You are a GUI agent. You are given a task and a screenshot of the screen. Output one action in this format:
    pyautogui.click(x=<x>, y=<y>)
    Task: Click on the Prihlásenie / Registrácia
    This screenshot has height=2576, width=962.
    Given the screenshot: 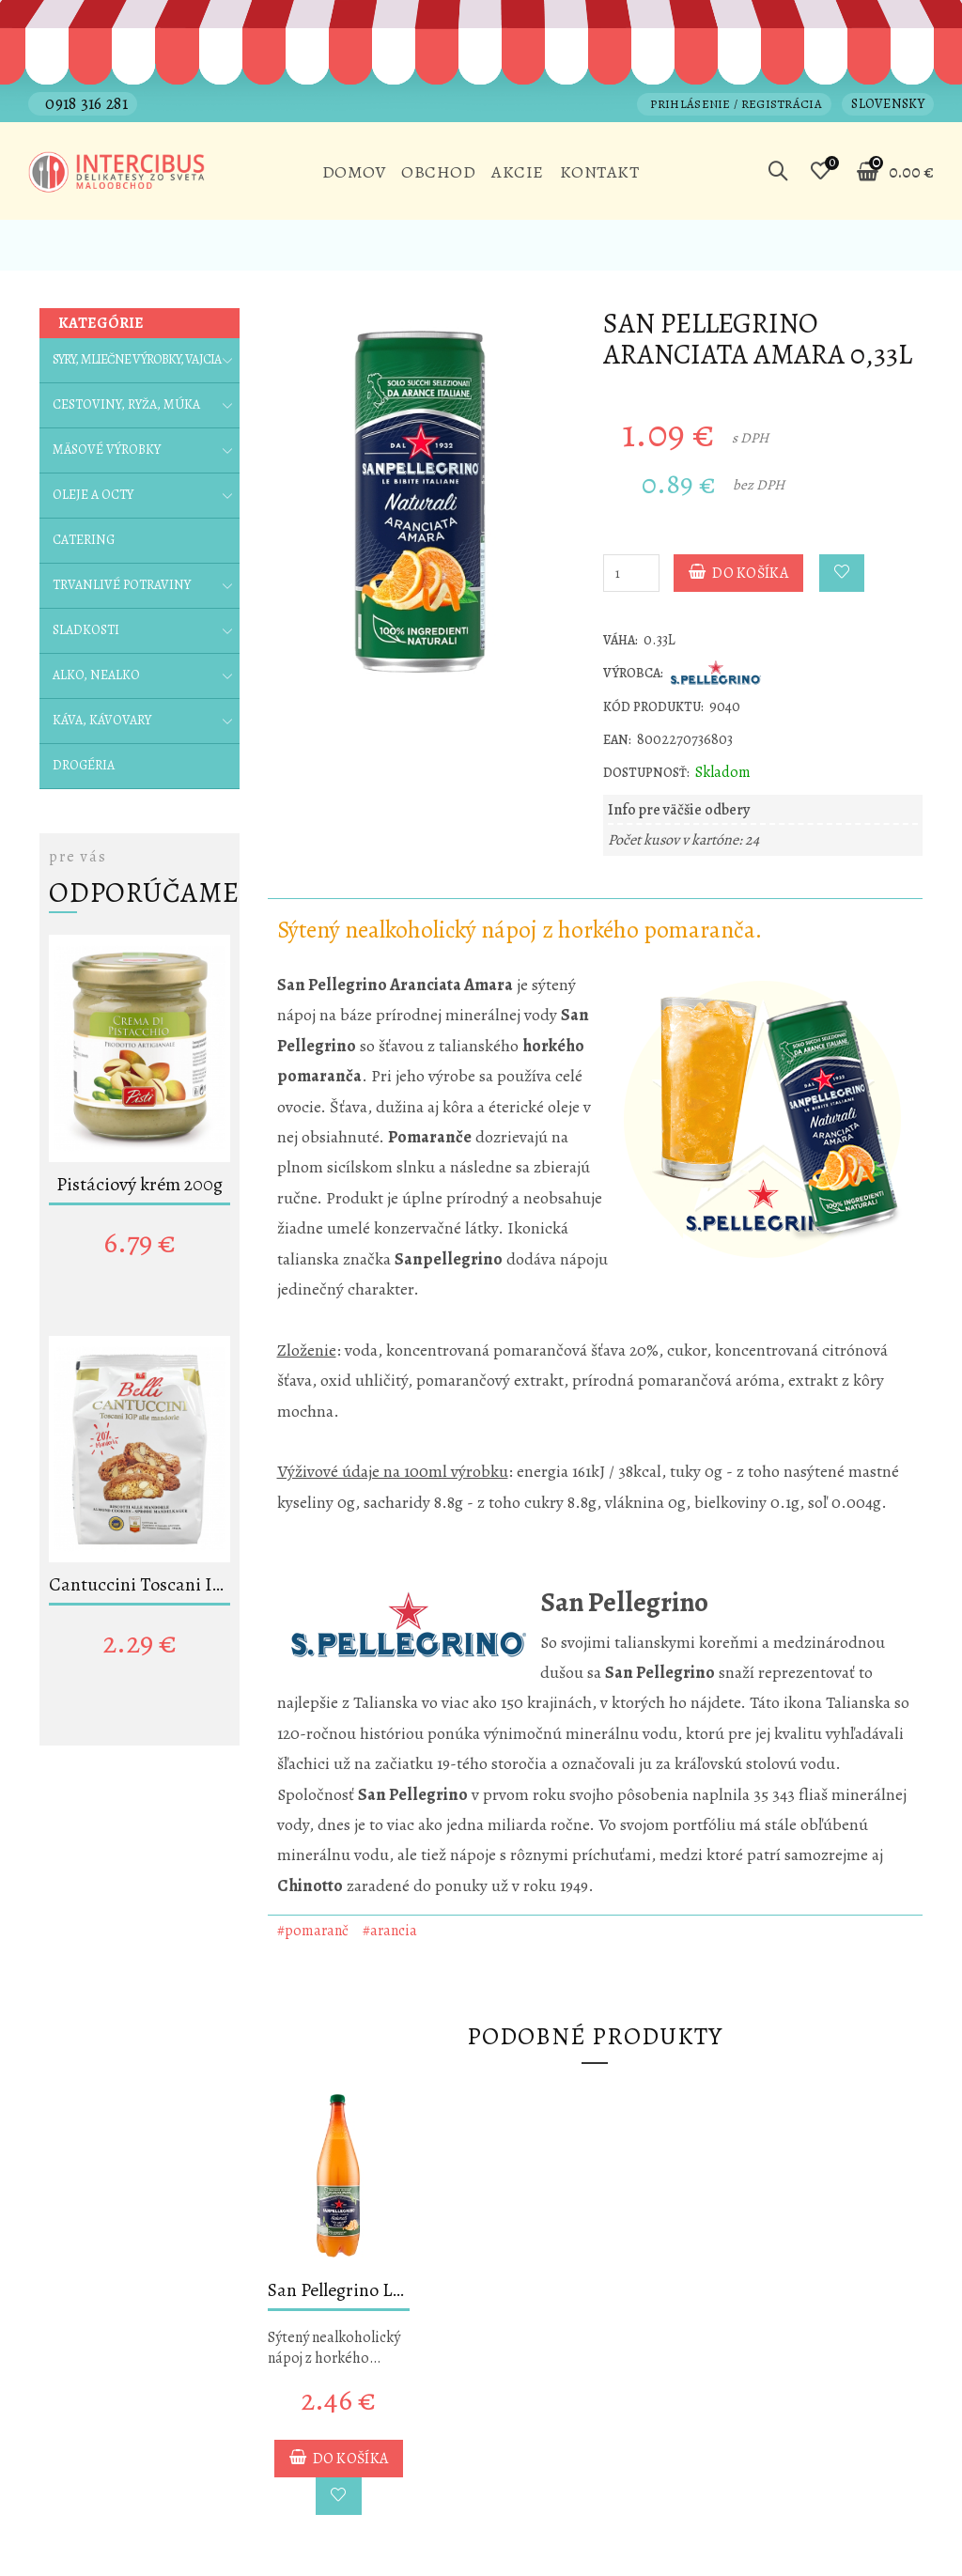 What is the action you would take?
    pyautogui.click(x=736, y=104)
    